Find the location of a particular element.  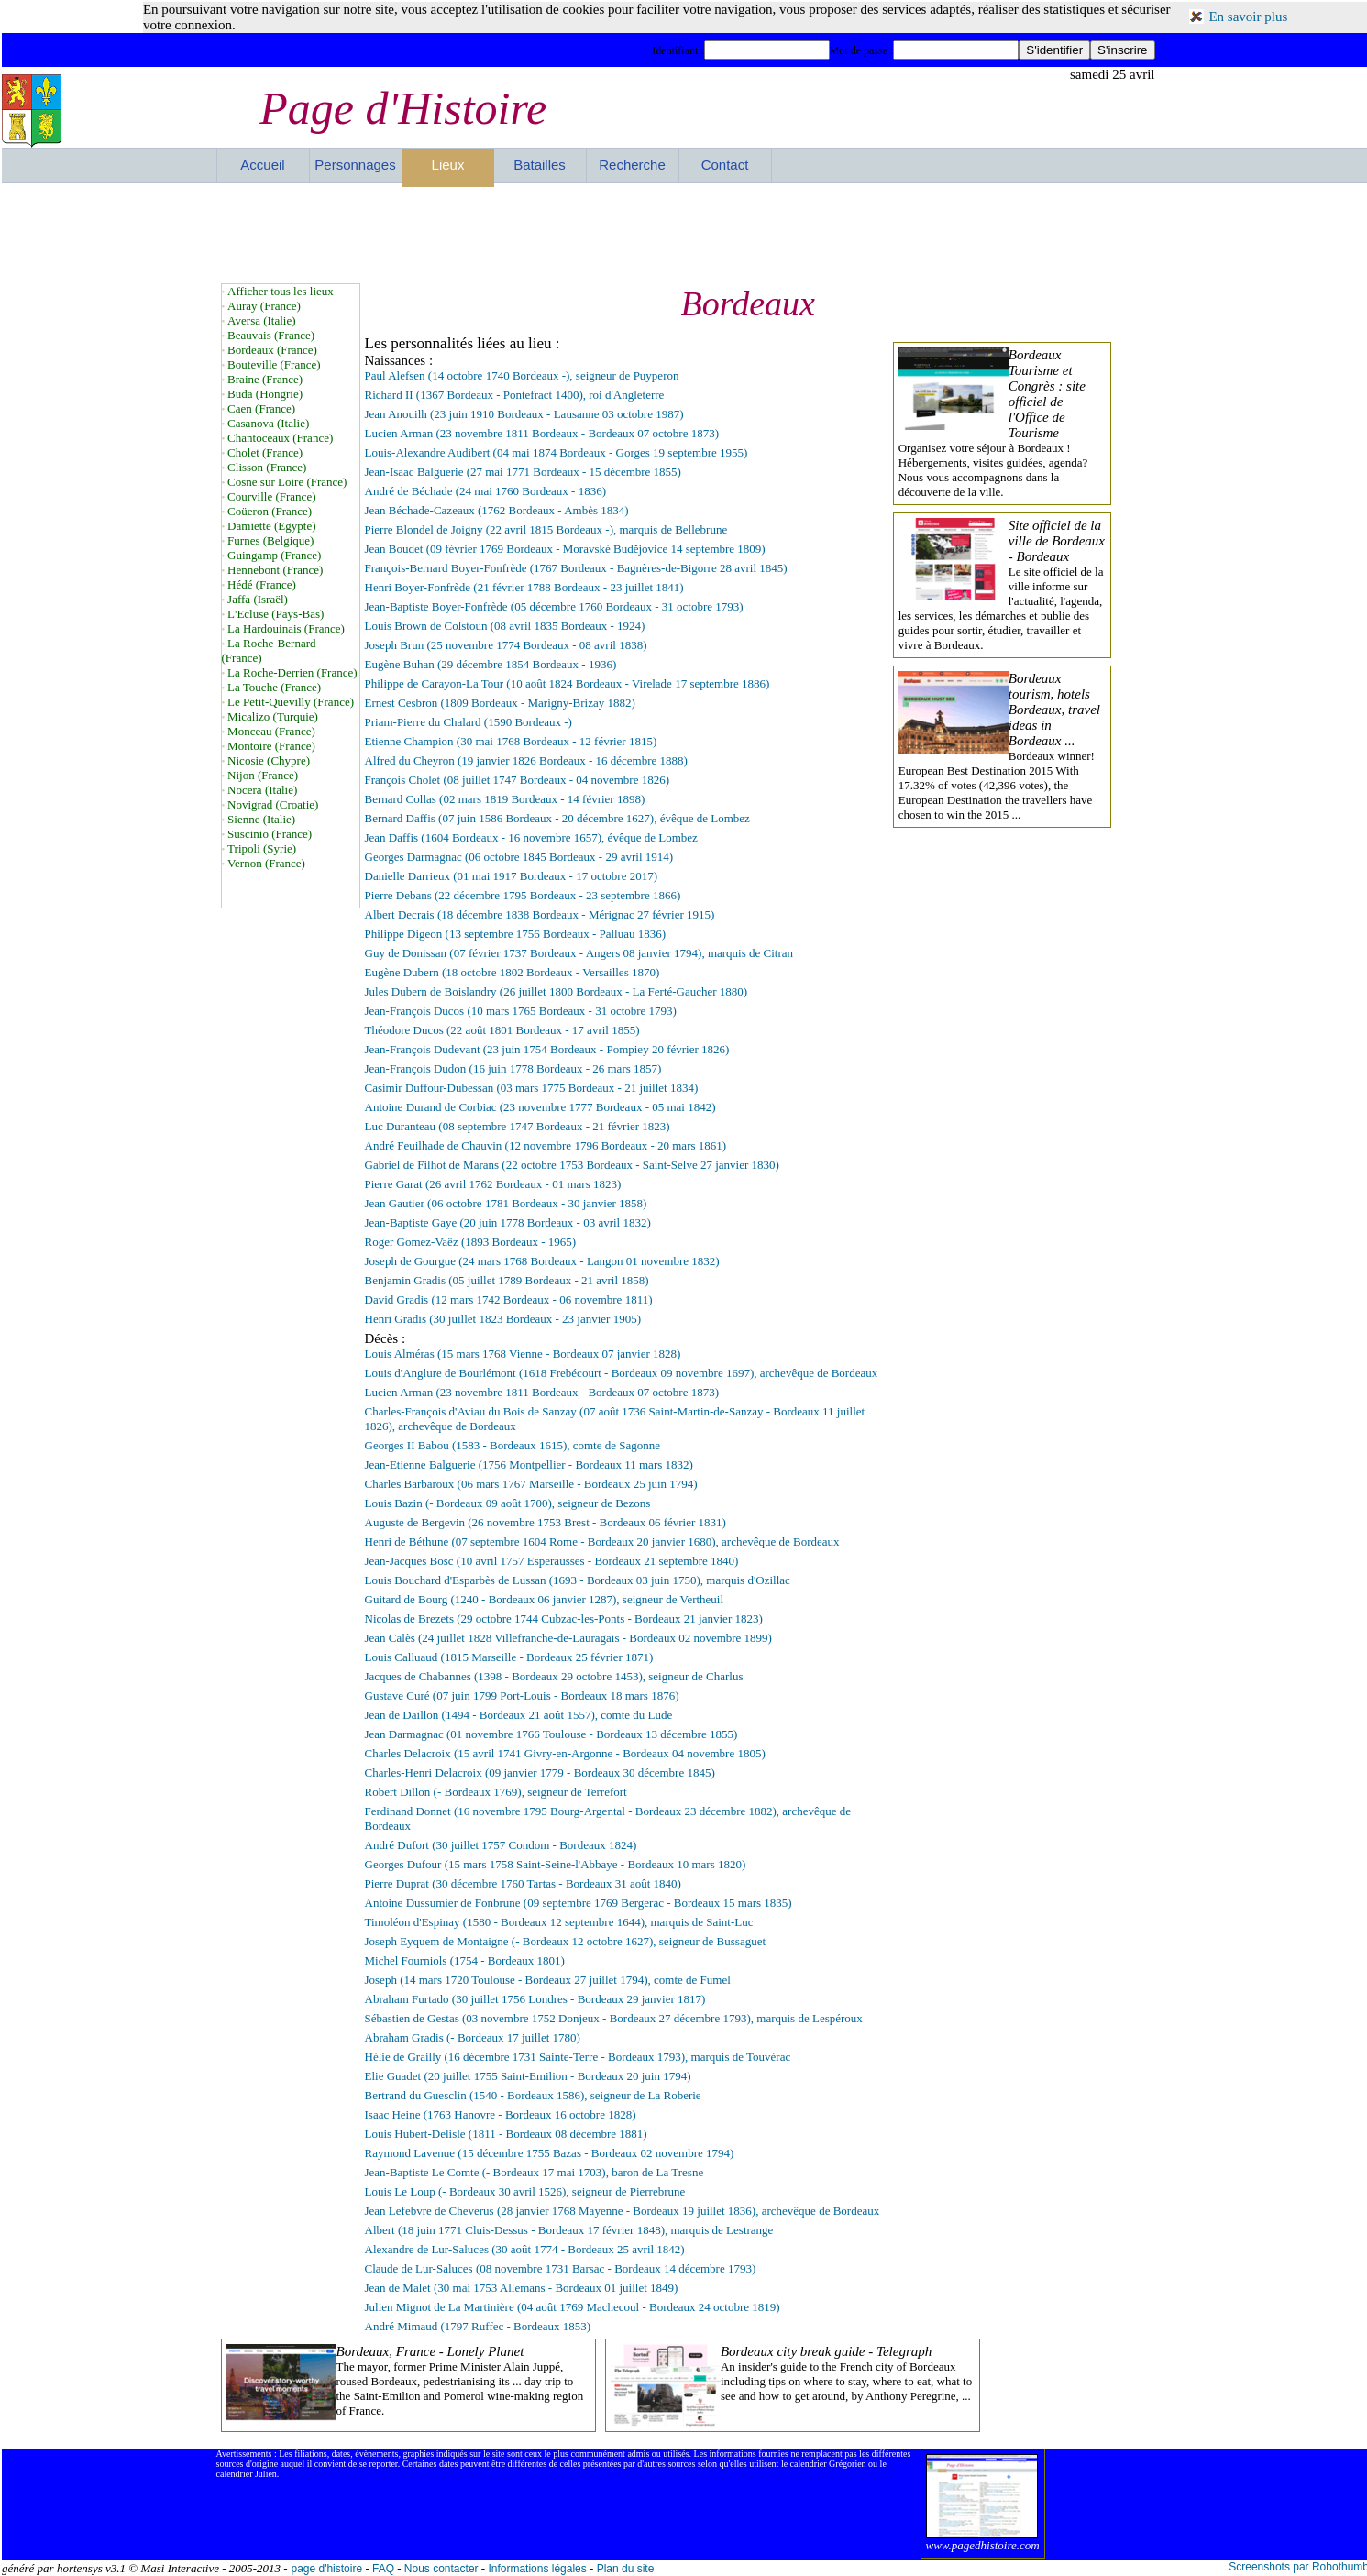

Damiette (Egypte) is located at coordinates (271, 526).